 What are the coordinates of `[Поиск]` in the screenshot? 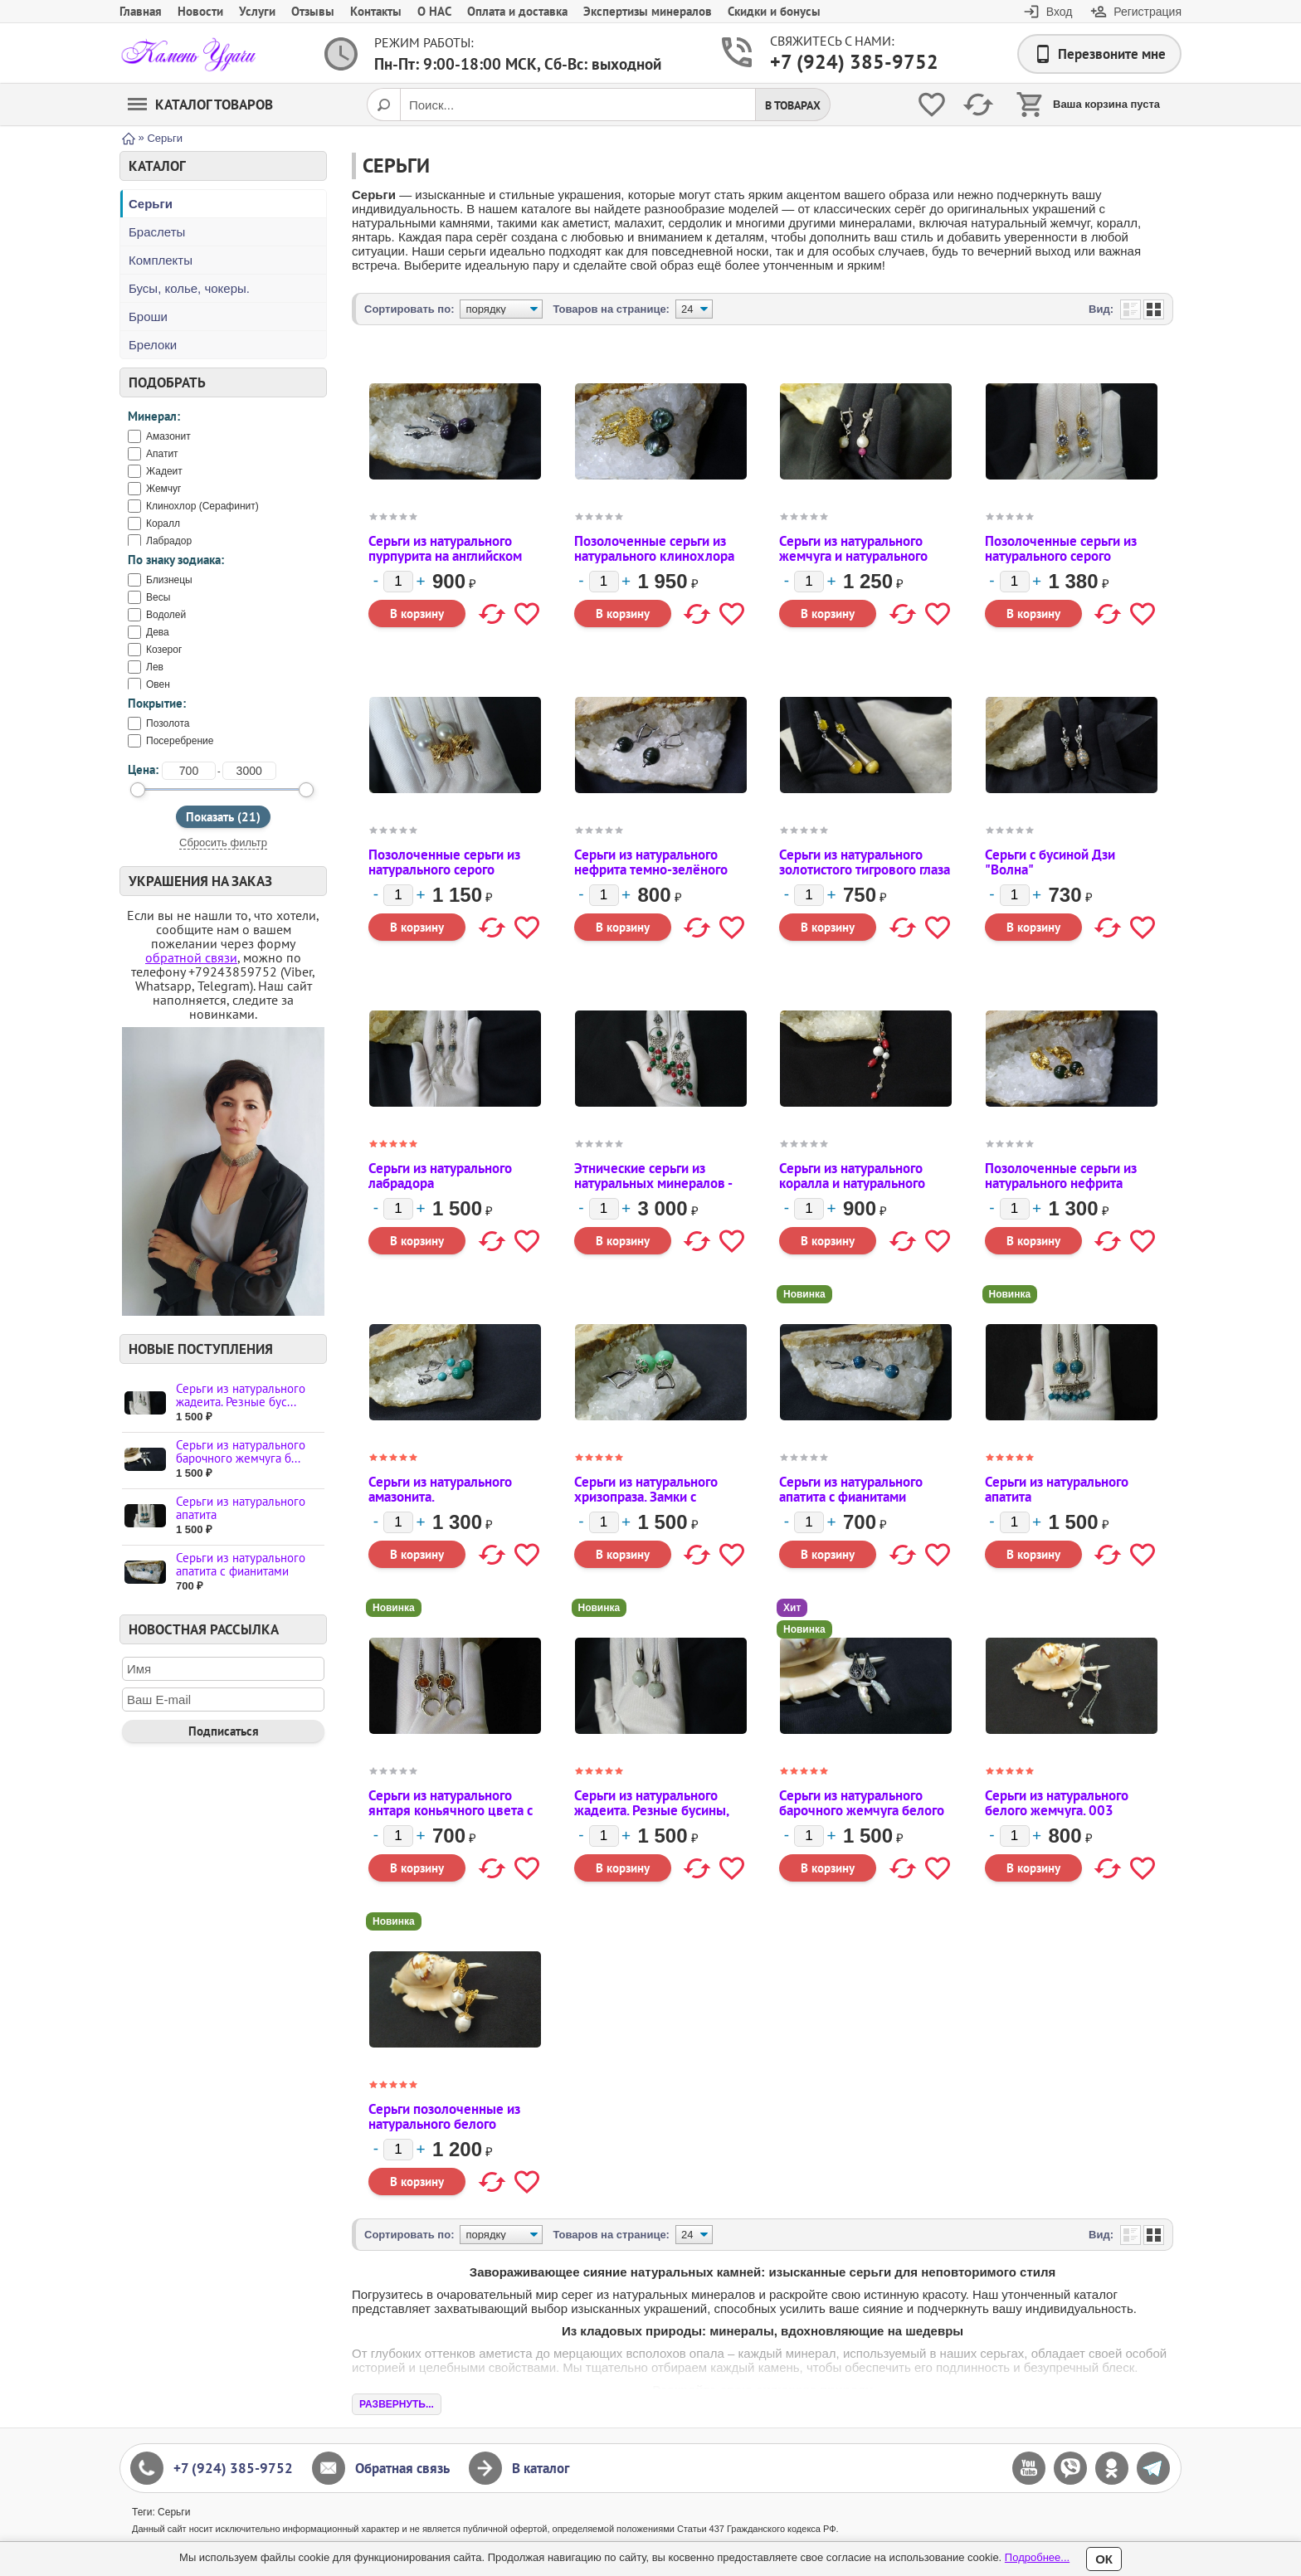 It's located at (383, 104).